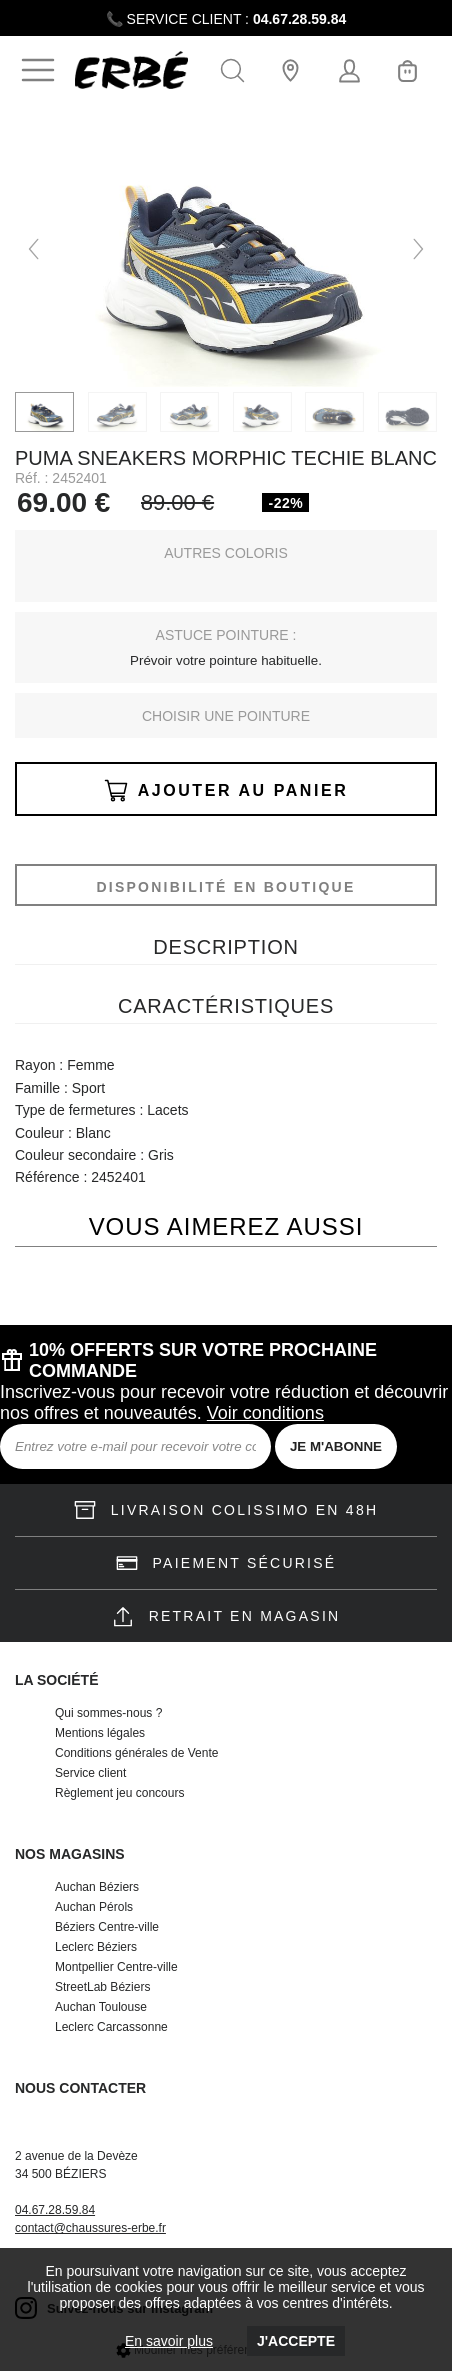 Image resolution: width=452 pixels, height=2371 pixels. What do you see at coordinates (265, 1413) in the screenshot?
I see `Voir conditions` at bounding box center [265, 1413].